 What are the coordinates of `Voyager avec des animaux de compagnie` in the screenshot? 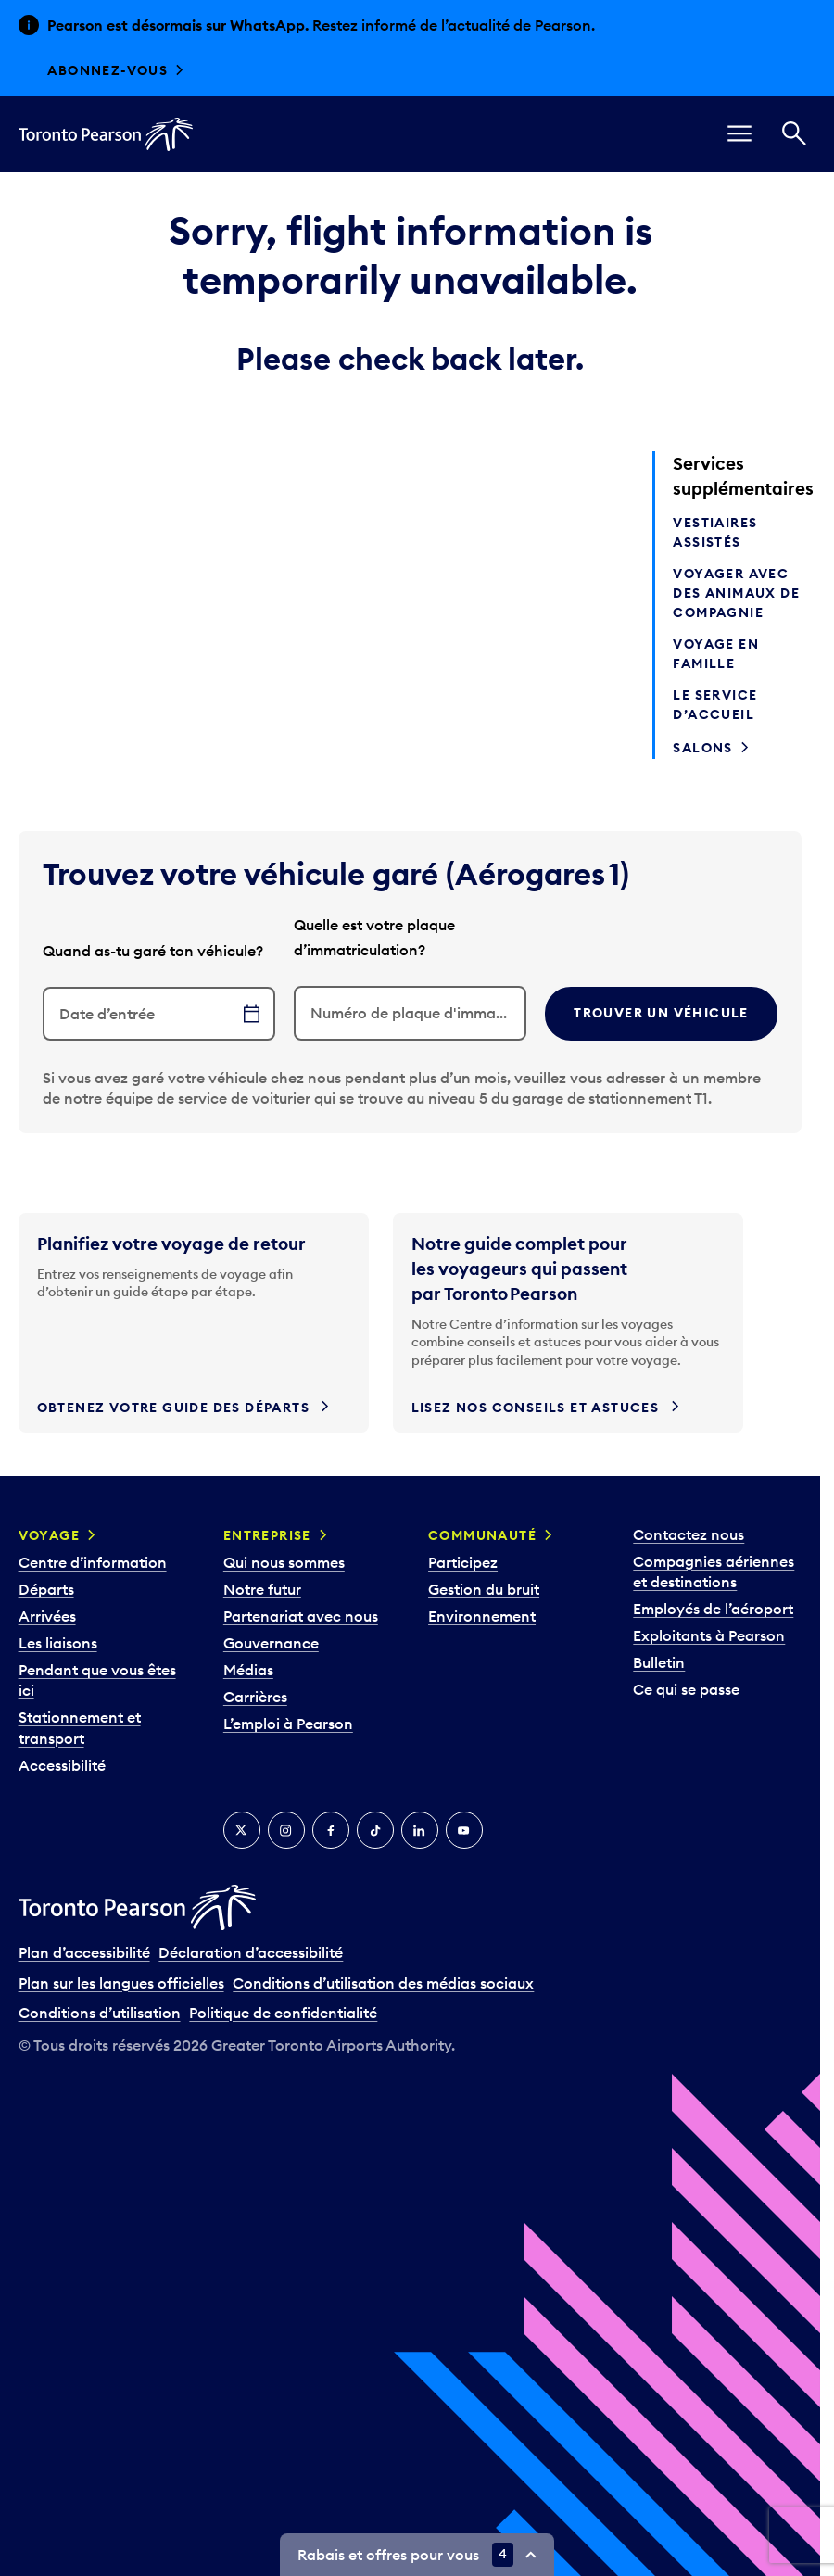 It's located at (736, 593).